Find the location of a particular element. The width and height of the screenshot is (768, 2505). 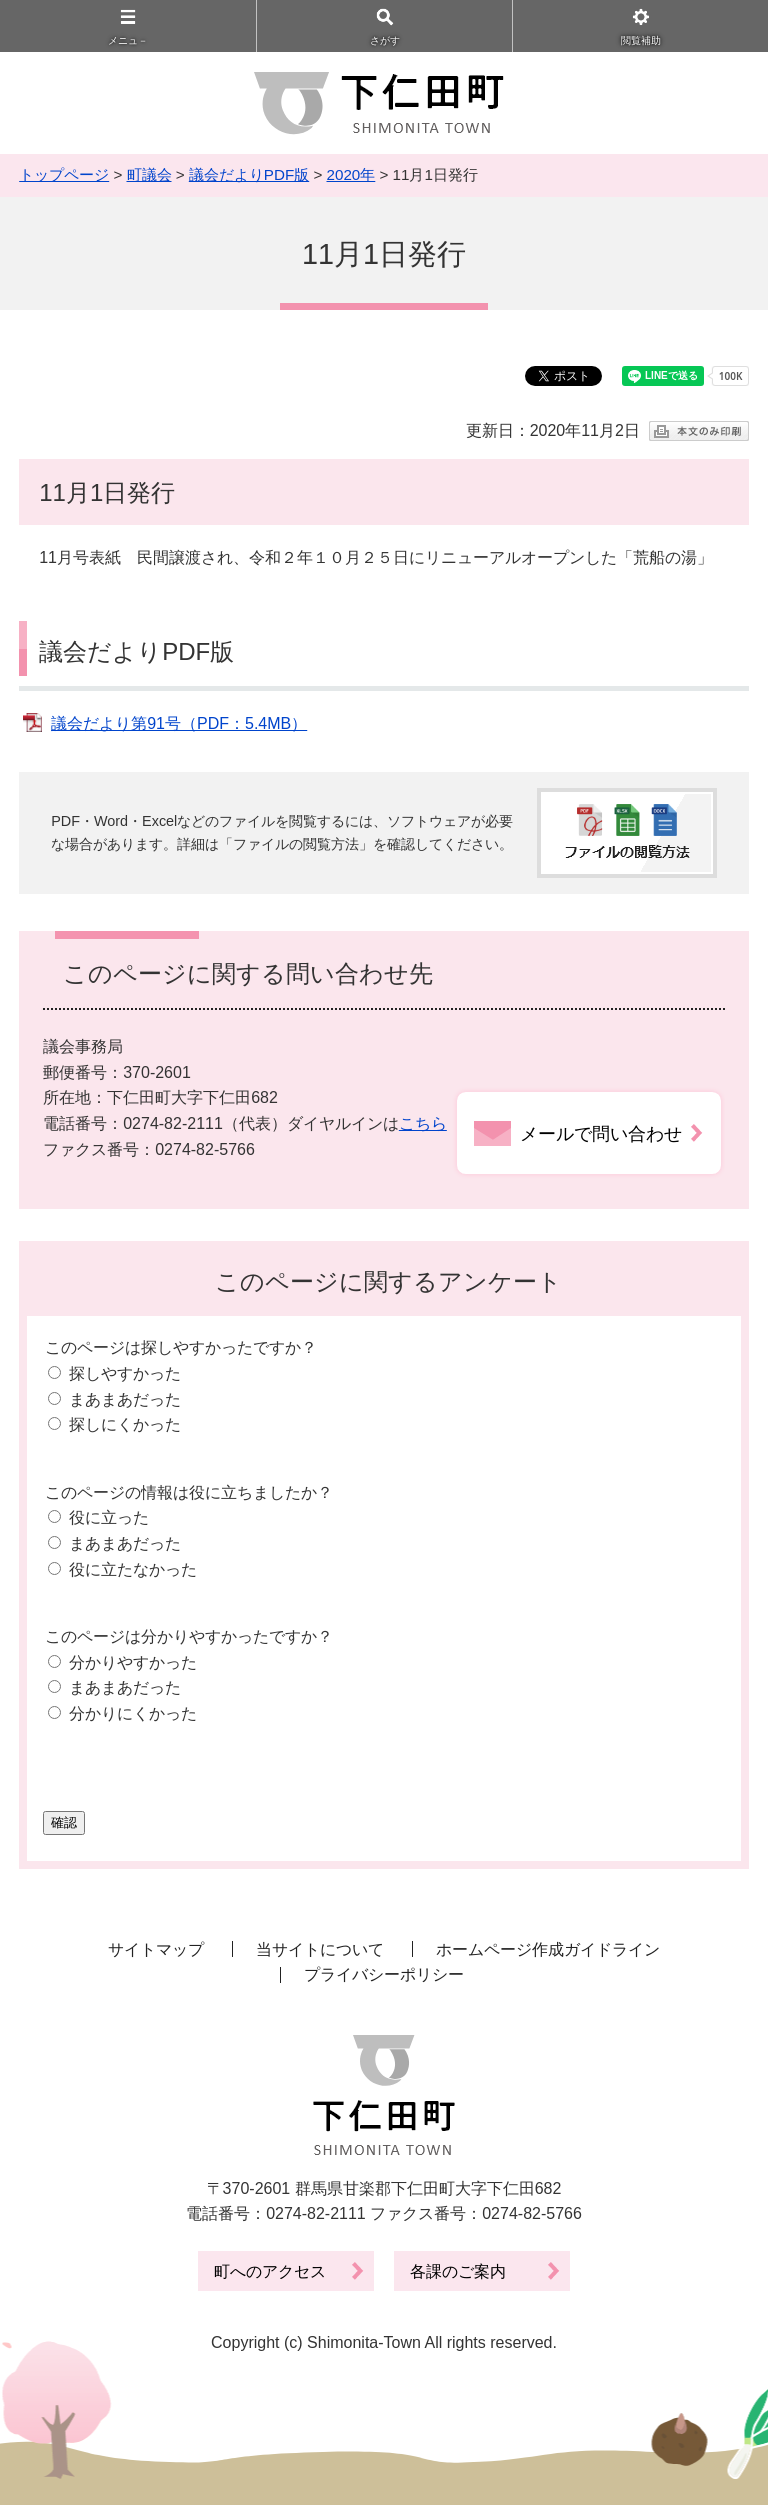

町議会 is located at coordinates (149, 174).